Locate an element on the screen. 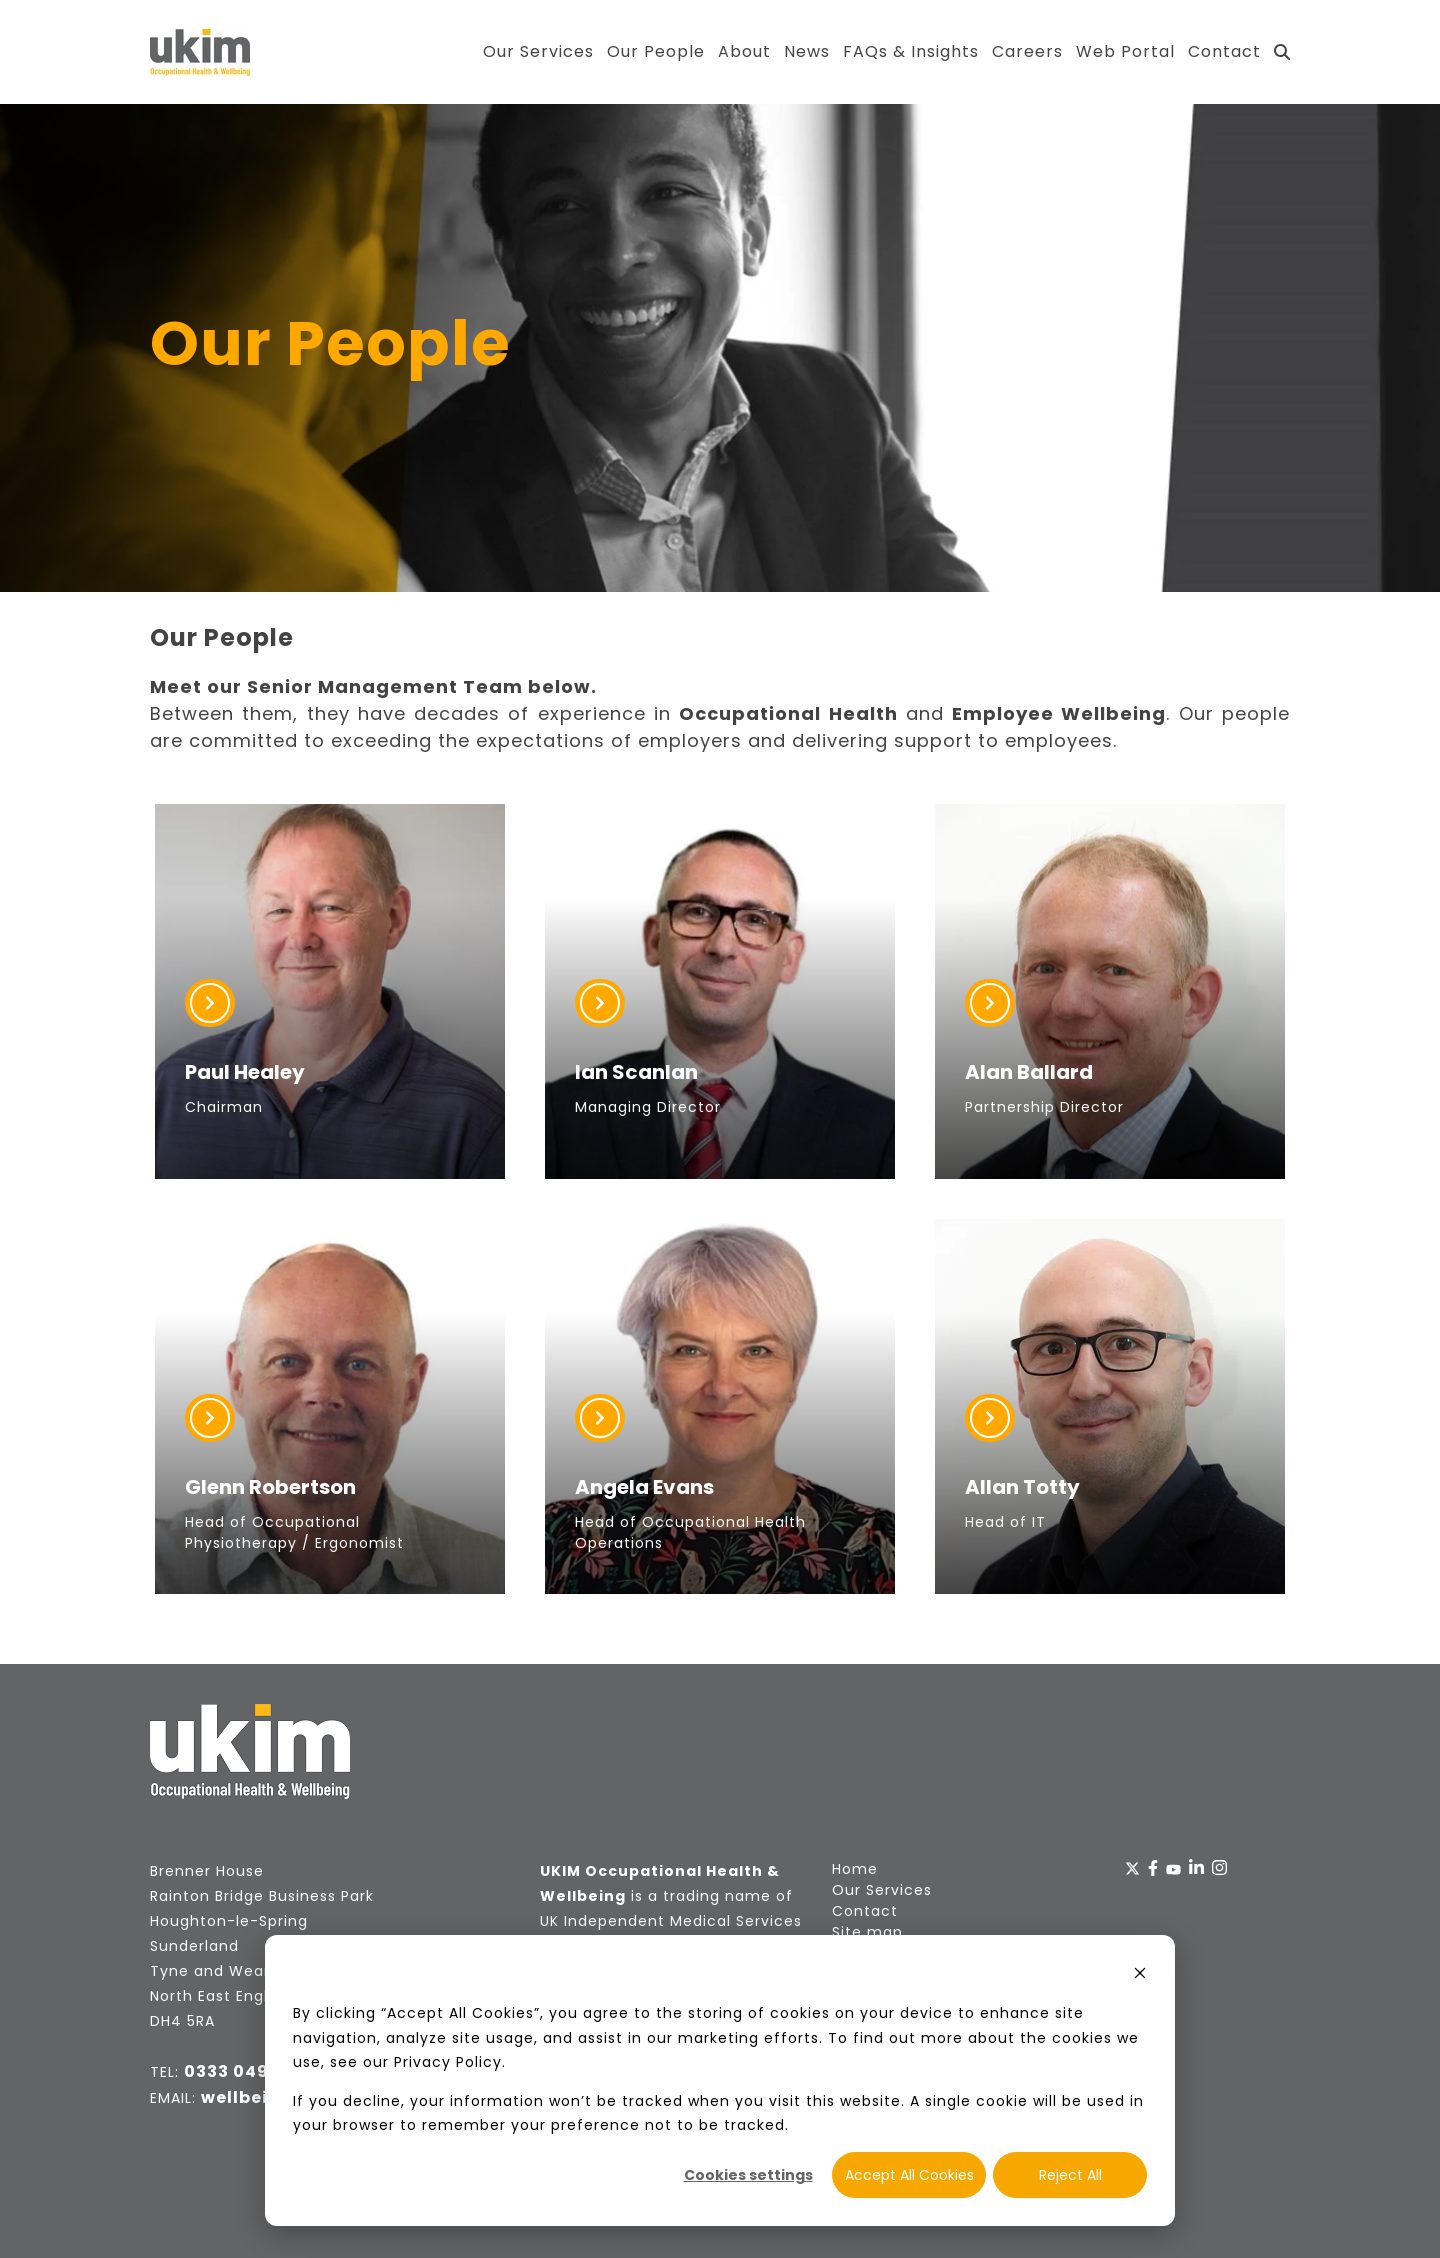  Home is located at coordinates (855, 1869).